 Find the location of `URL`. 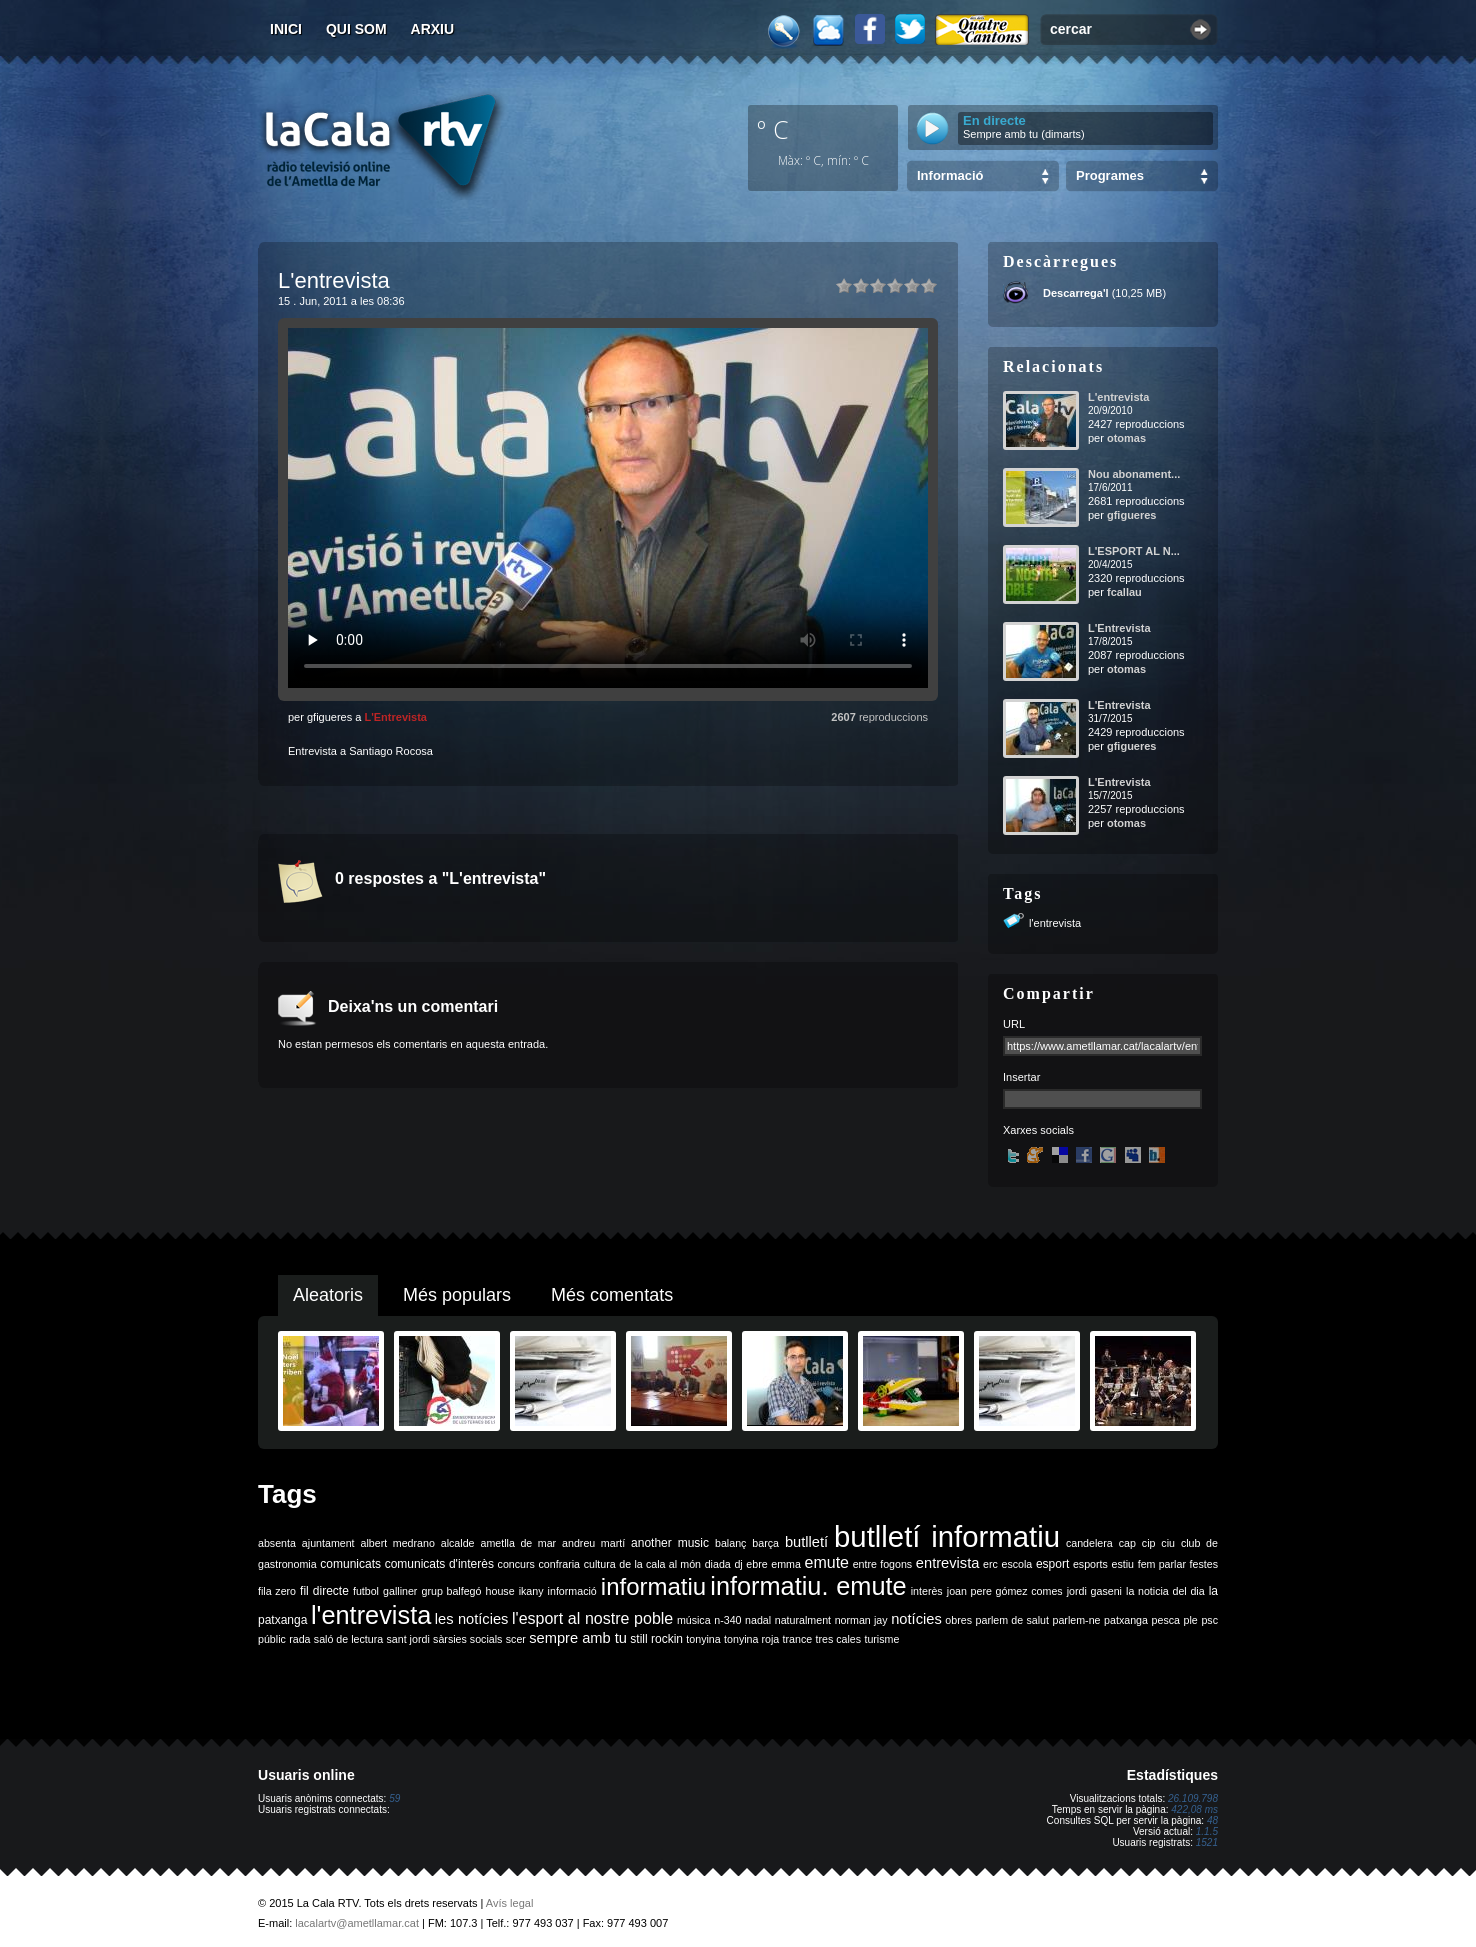

URL is located at coordinates (1014, 1024).